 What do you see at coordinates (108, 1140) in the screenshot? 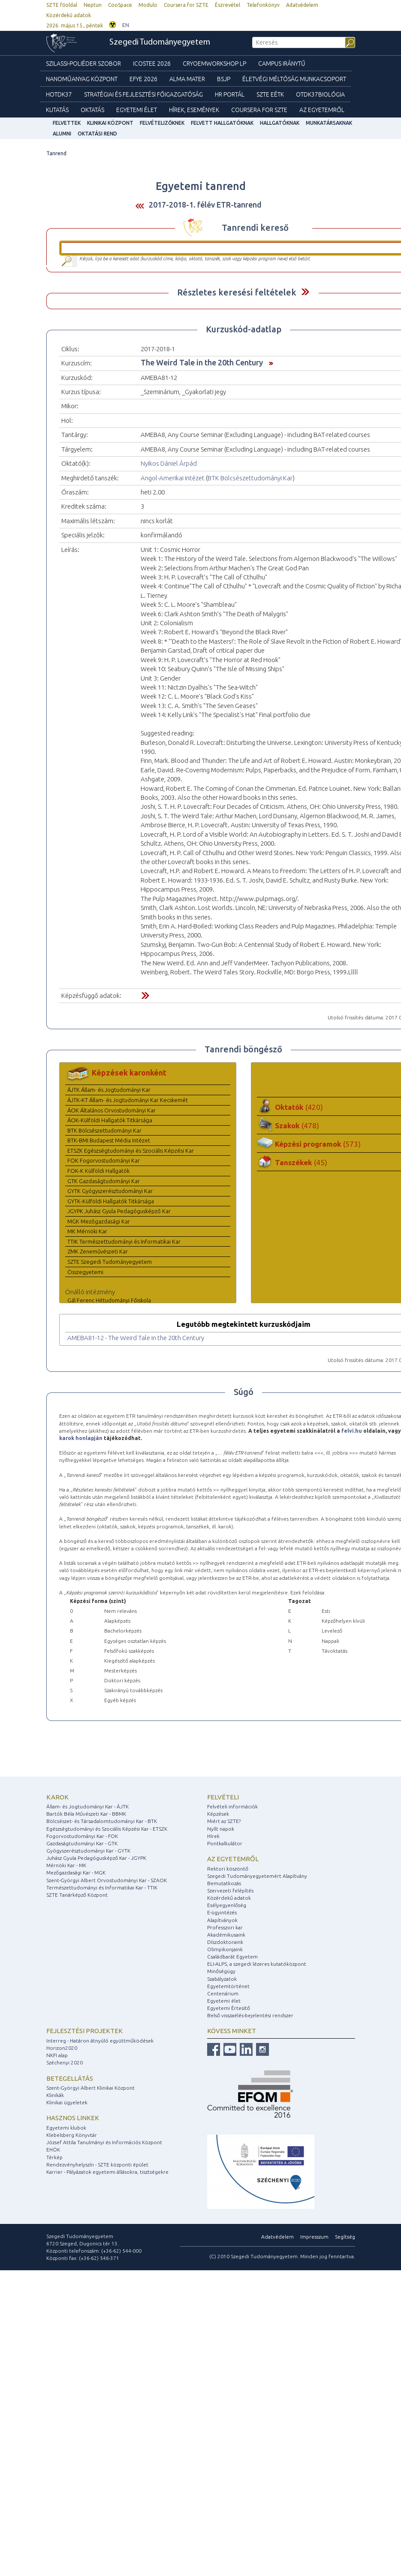
I see `BTK-BMI Budapest Média Intézet` at bounding box center [108, 1140].